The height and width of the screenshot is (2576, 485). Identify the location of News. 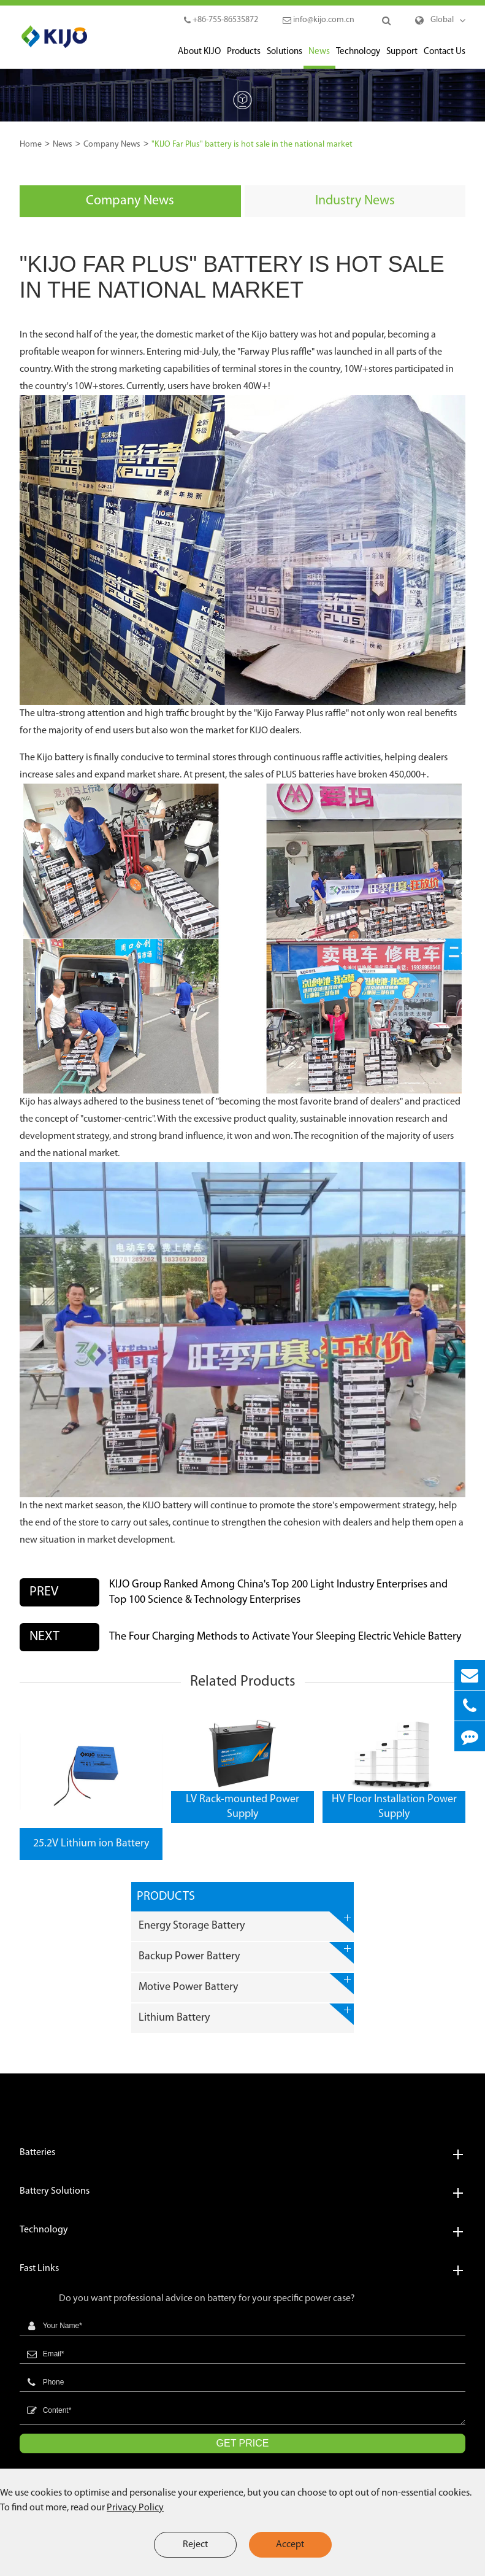
(319, 58).